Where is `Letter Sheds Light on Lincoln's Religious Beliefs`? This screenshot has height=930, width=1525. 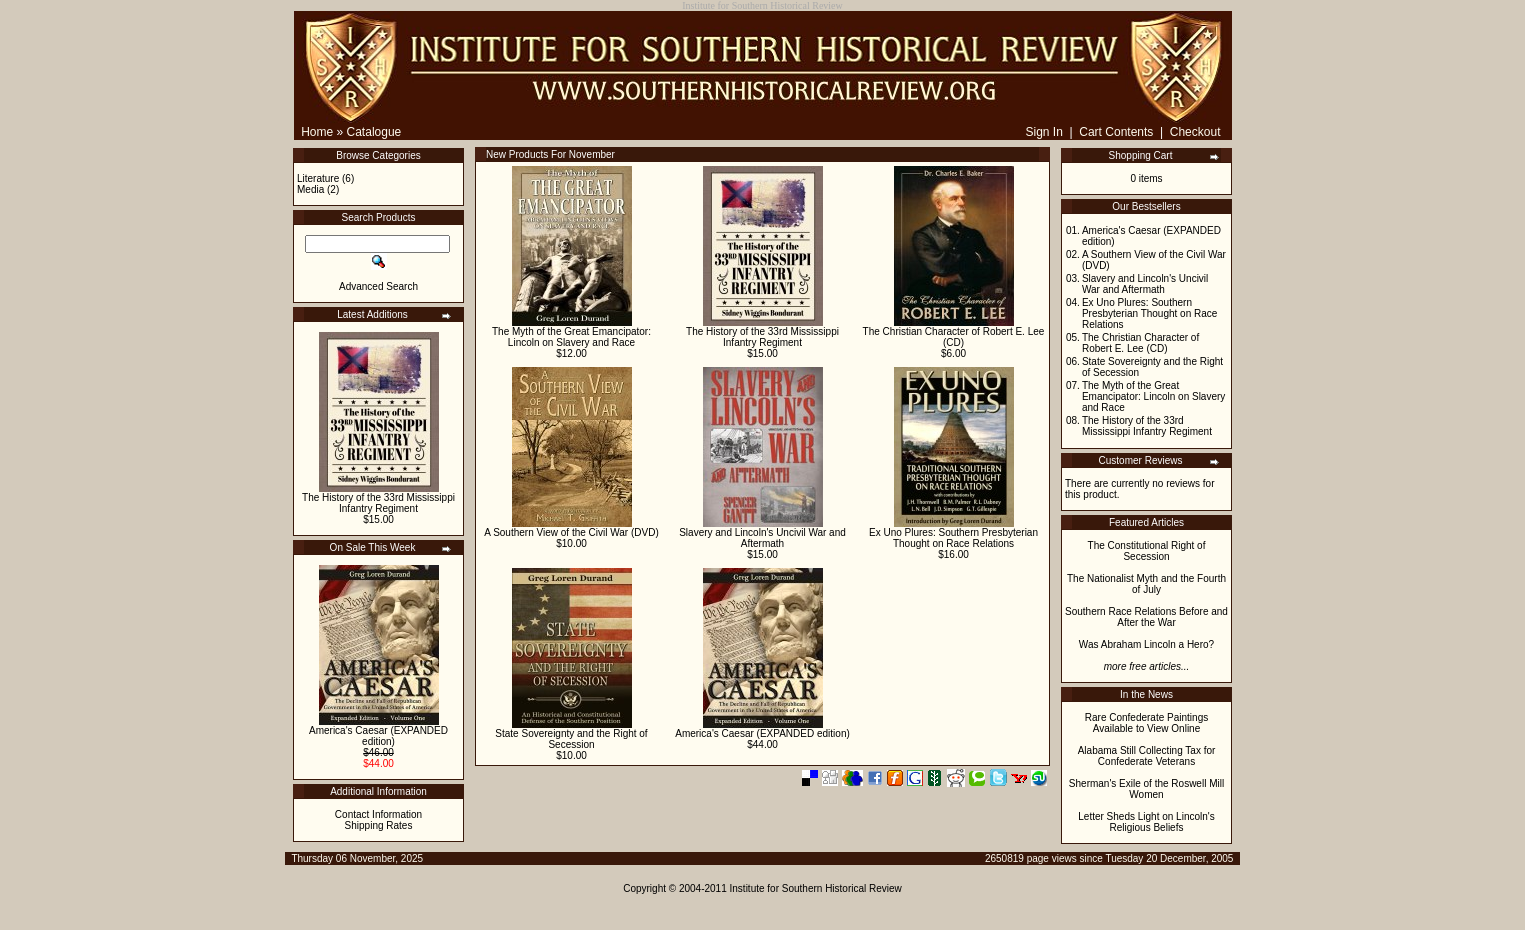 Letter Sheds Light on Lincoln's Religious Beliefs is located at coordinates (1146, 822).